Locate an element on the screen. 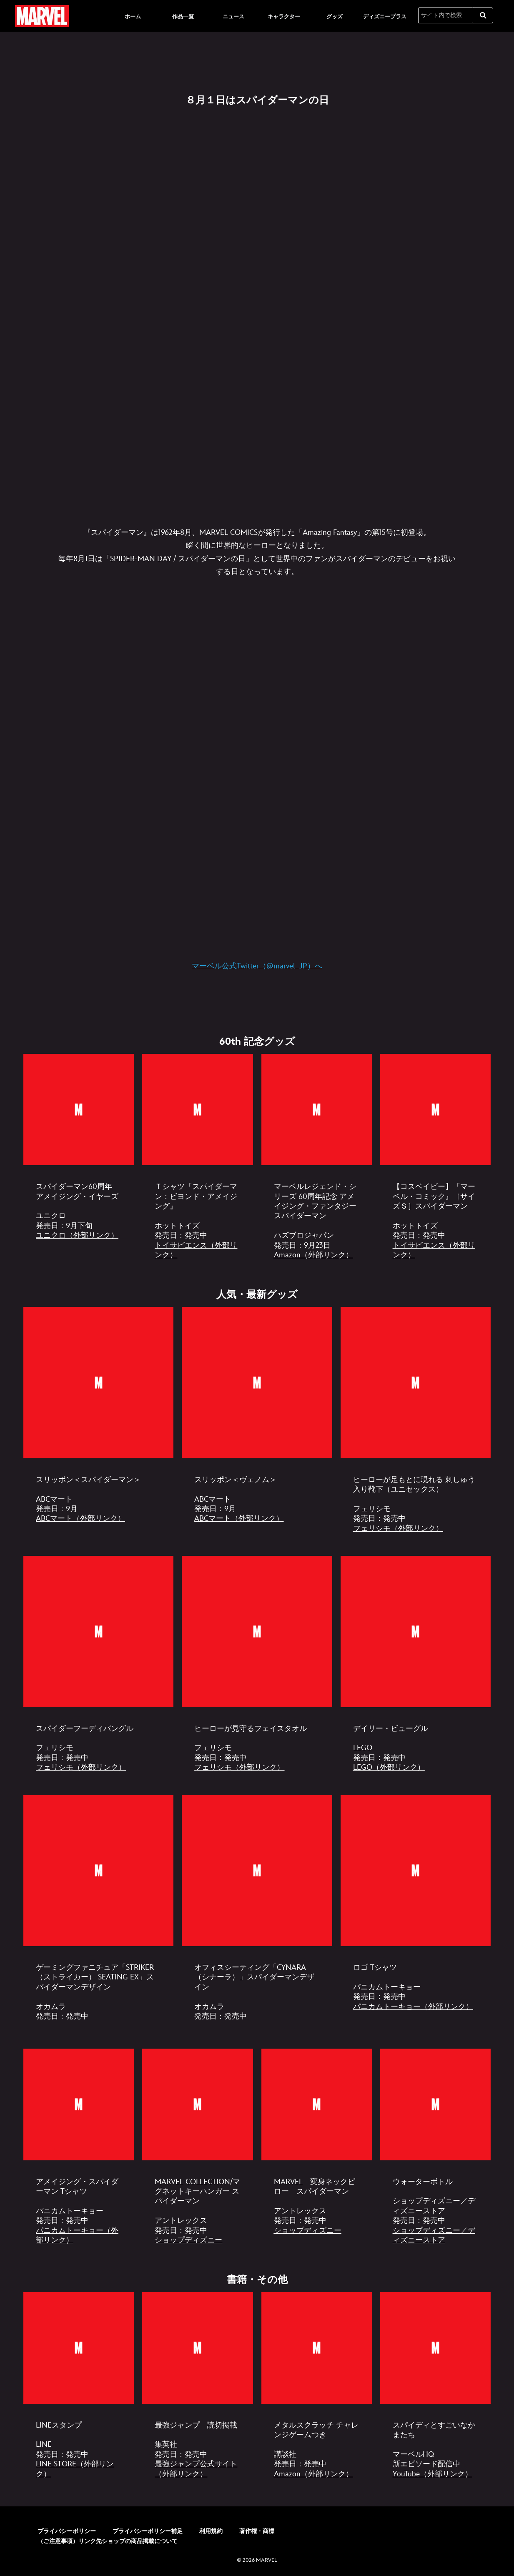  著作権・商標 is located at coordinates (256, 2526).